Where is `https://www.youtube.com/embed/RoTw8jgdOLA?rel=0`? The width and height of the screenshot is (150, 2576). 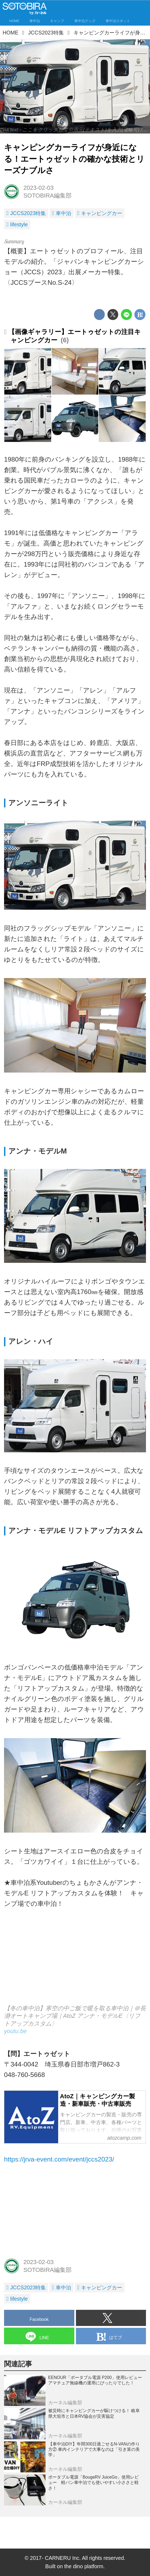
https://www.youtube.com/embed/RoTw8jgdOLA?rel=0 is located at coordinates (75, 1961).